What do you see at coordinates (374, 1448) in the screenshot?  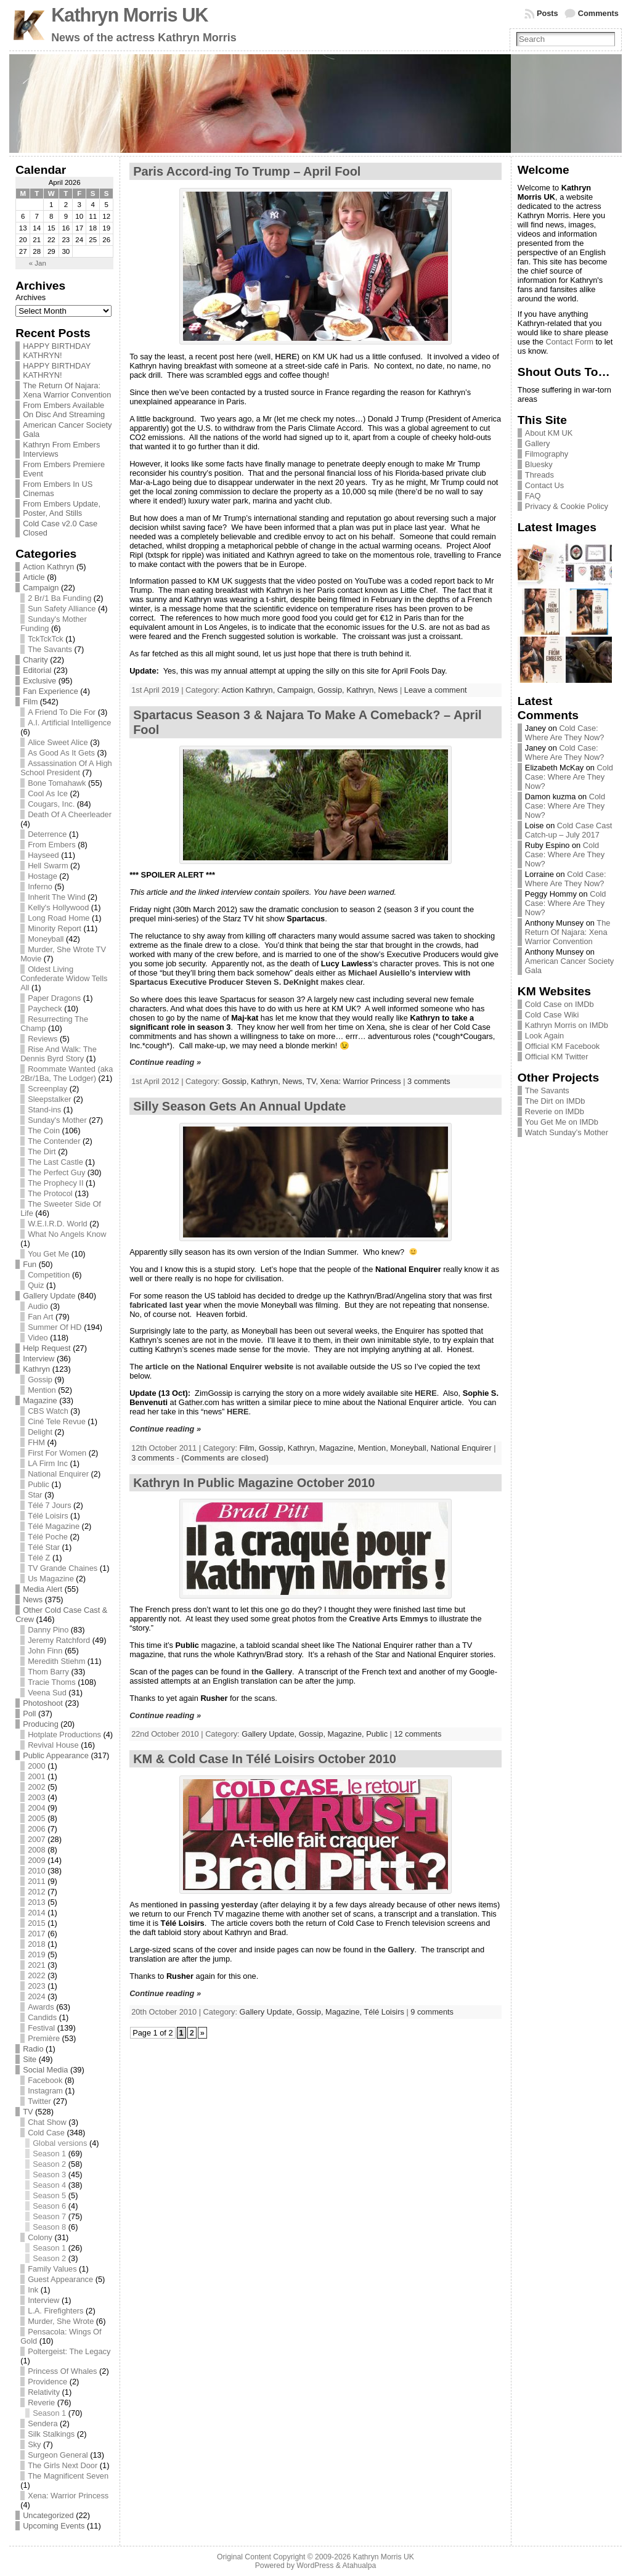 I see `Mention,` at bounding box center [374, 1448].